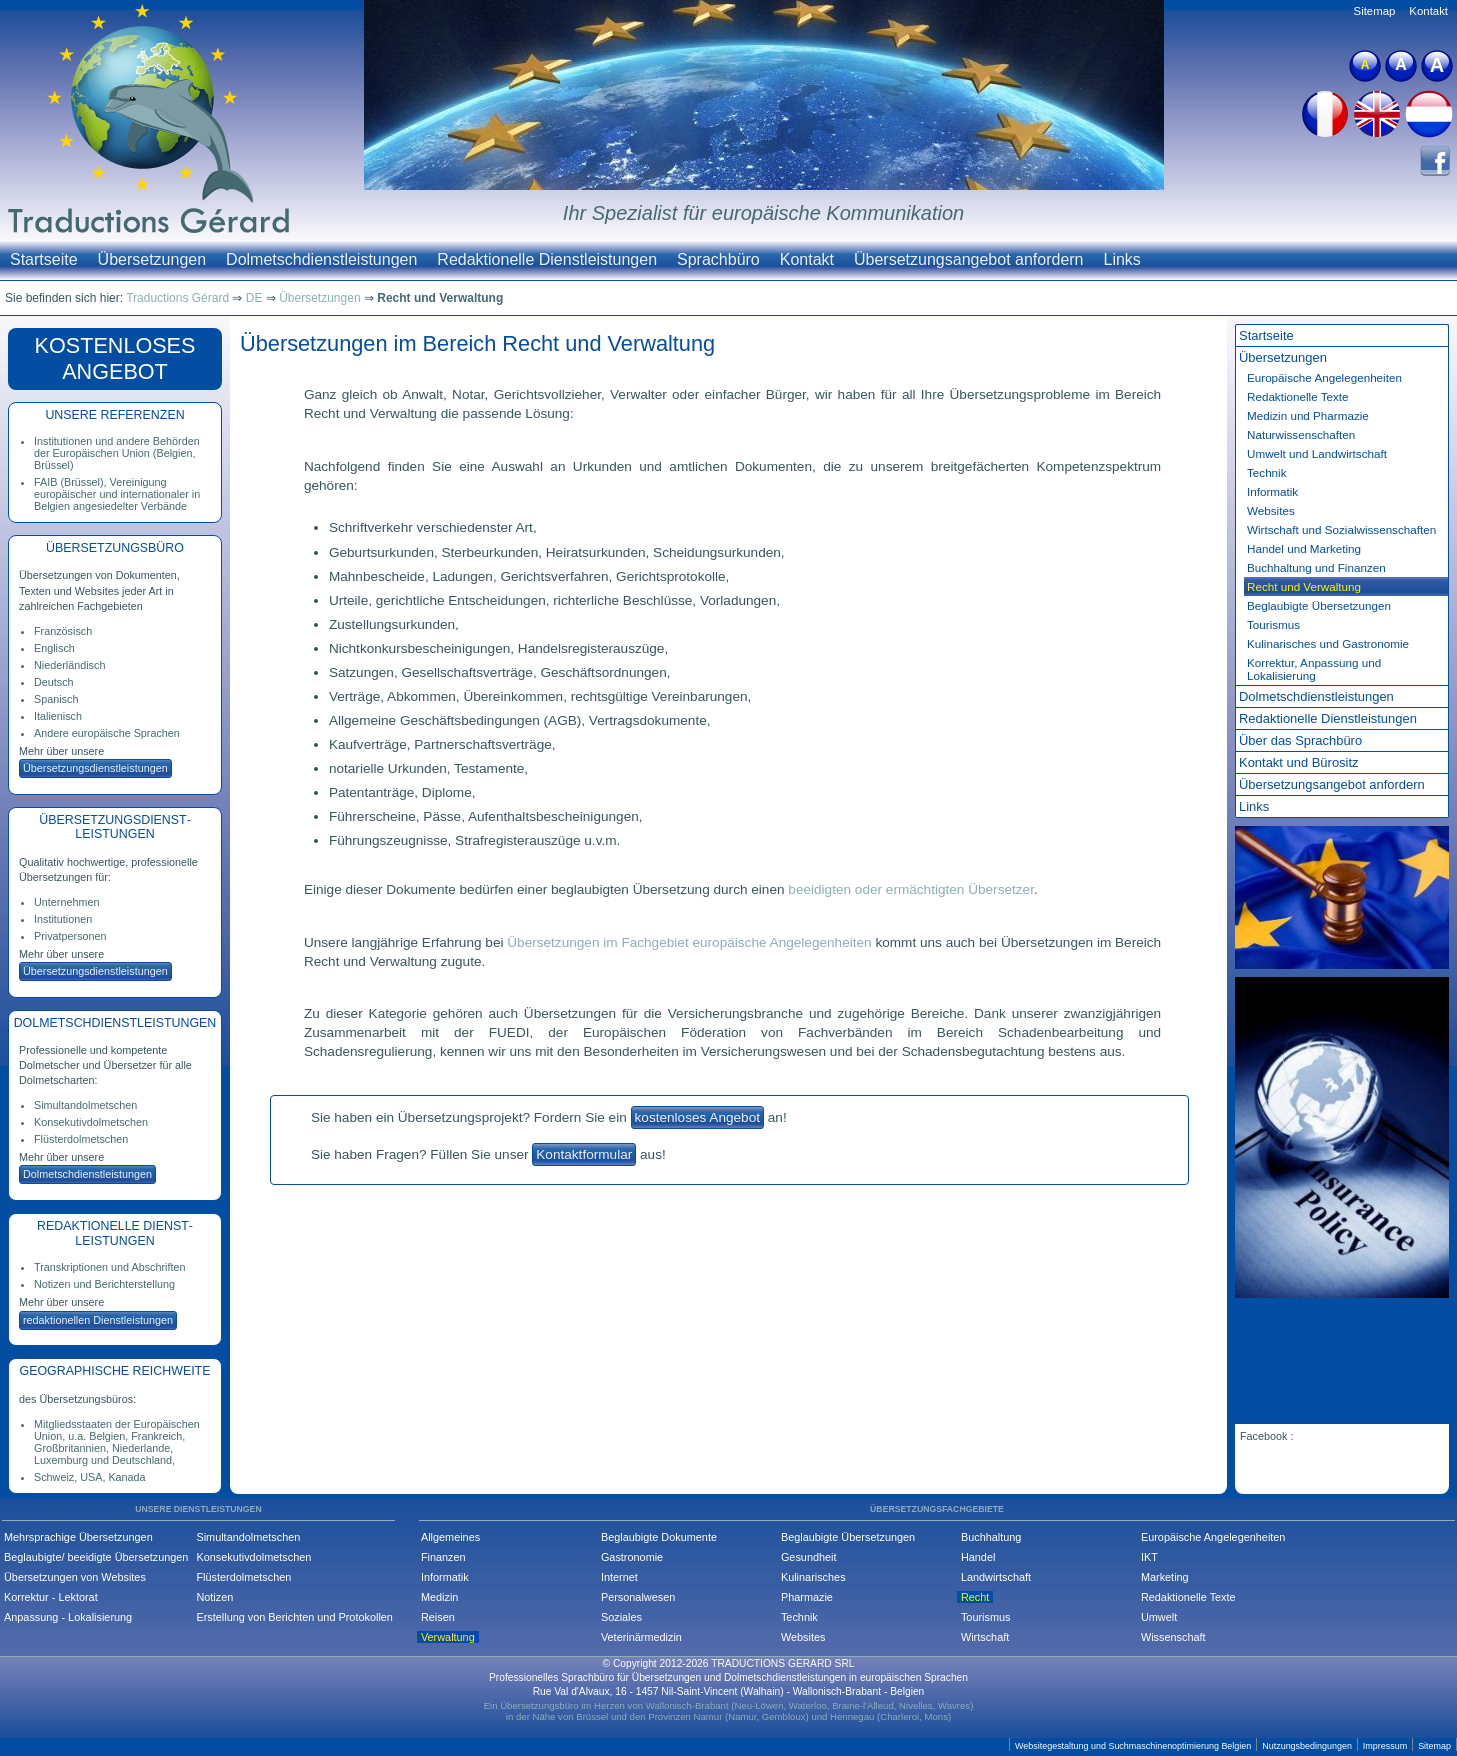 The image size is (1457, 1756). Describe the element at coordinates (1300, 740) in the screenshot. I see `Über das Sprachbüro` at that location.